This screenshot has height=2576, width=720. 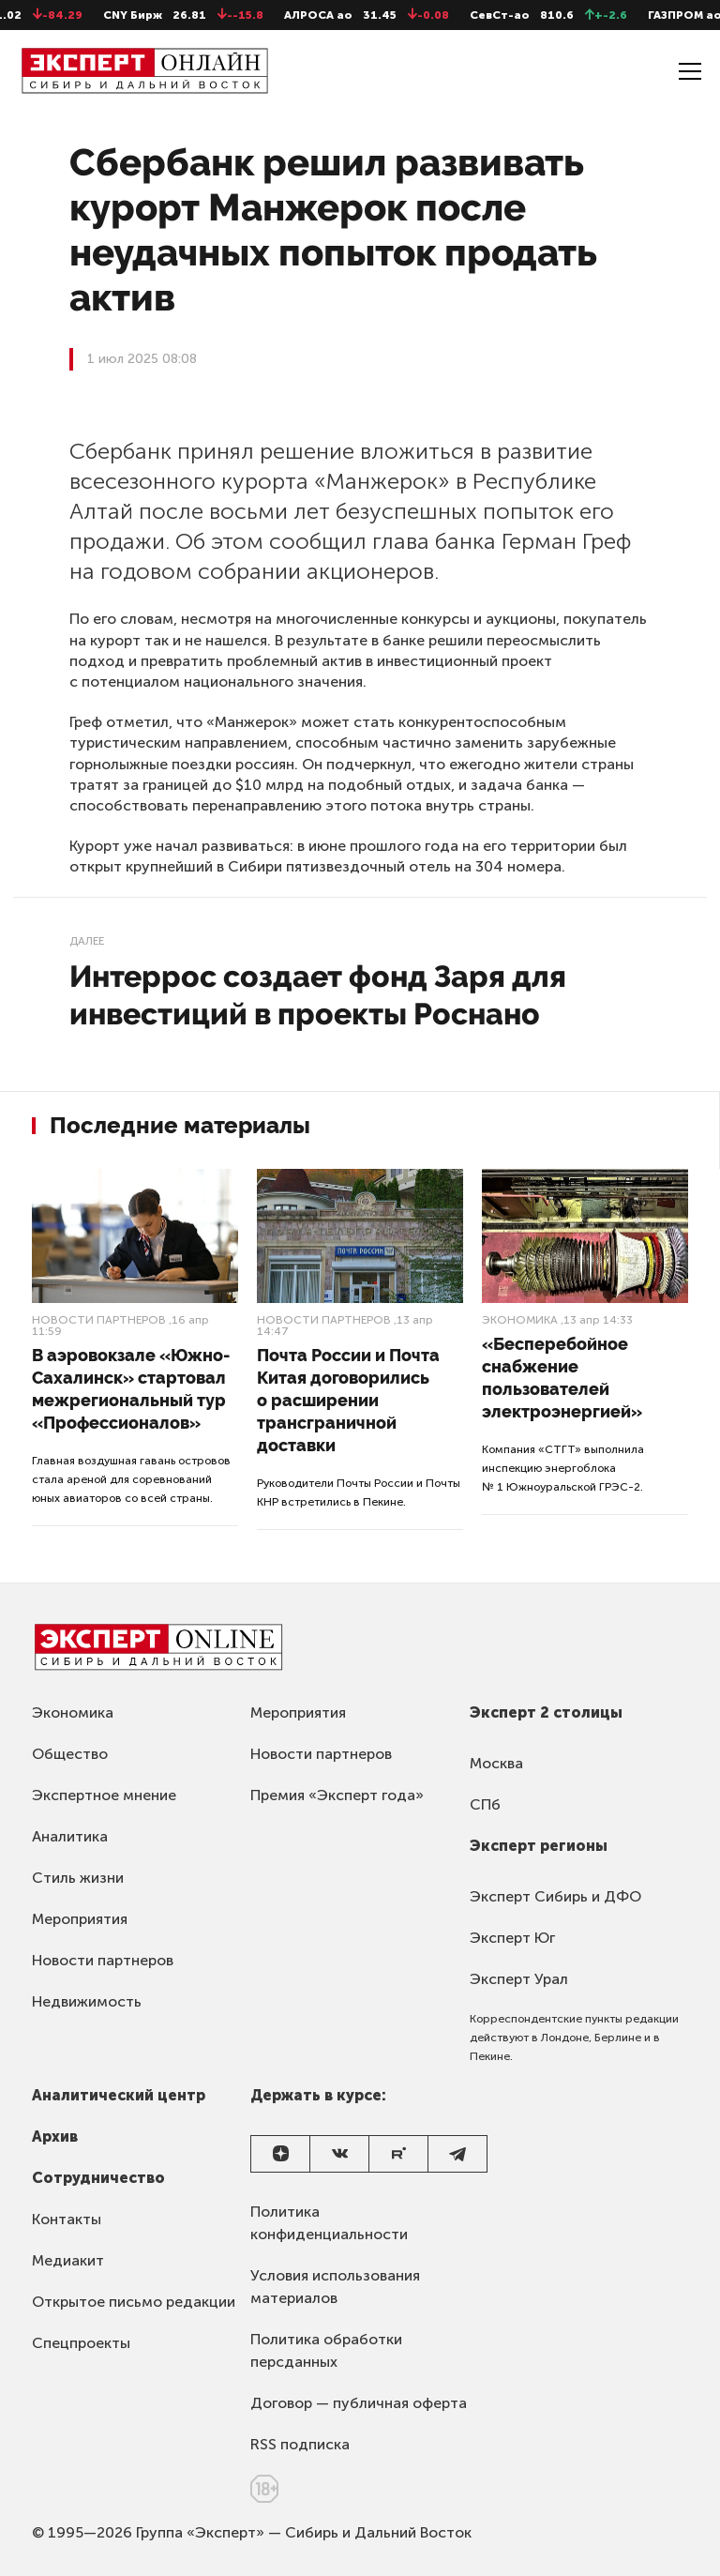 I want to click on «Бесперебойное снабжение пользователей электроэнергией», so click(x=562, y=1377).